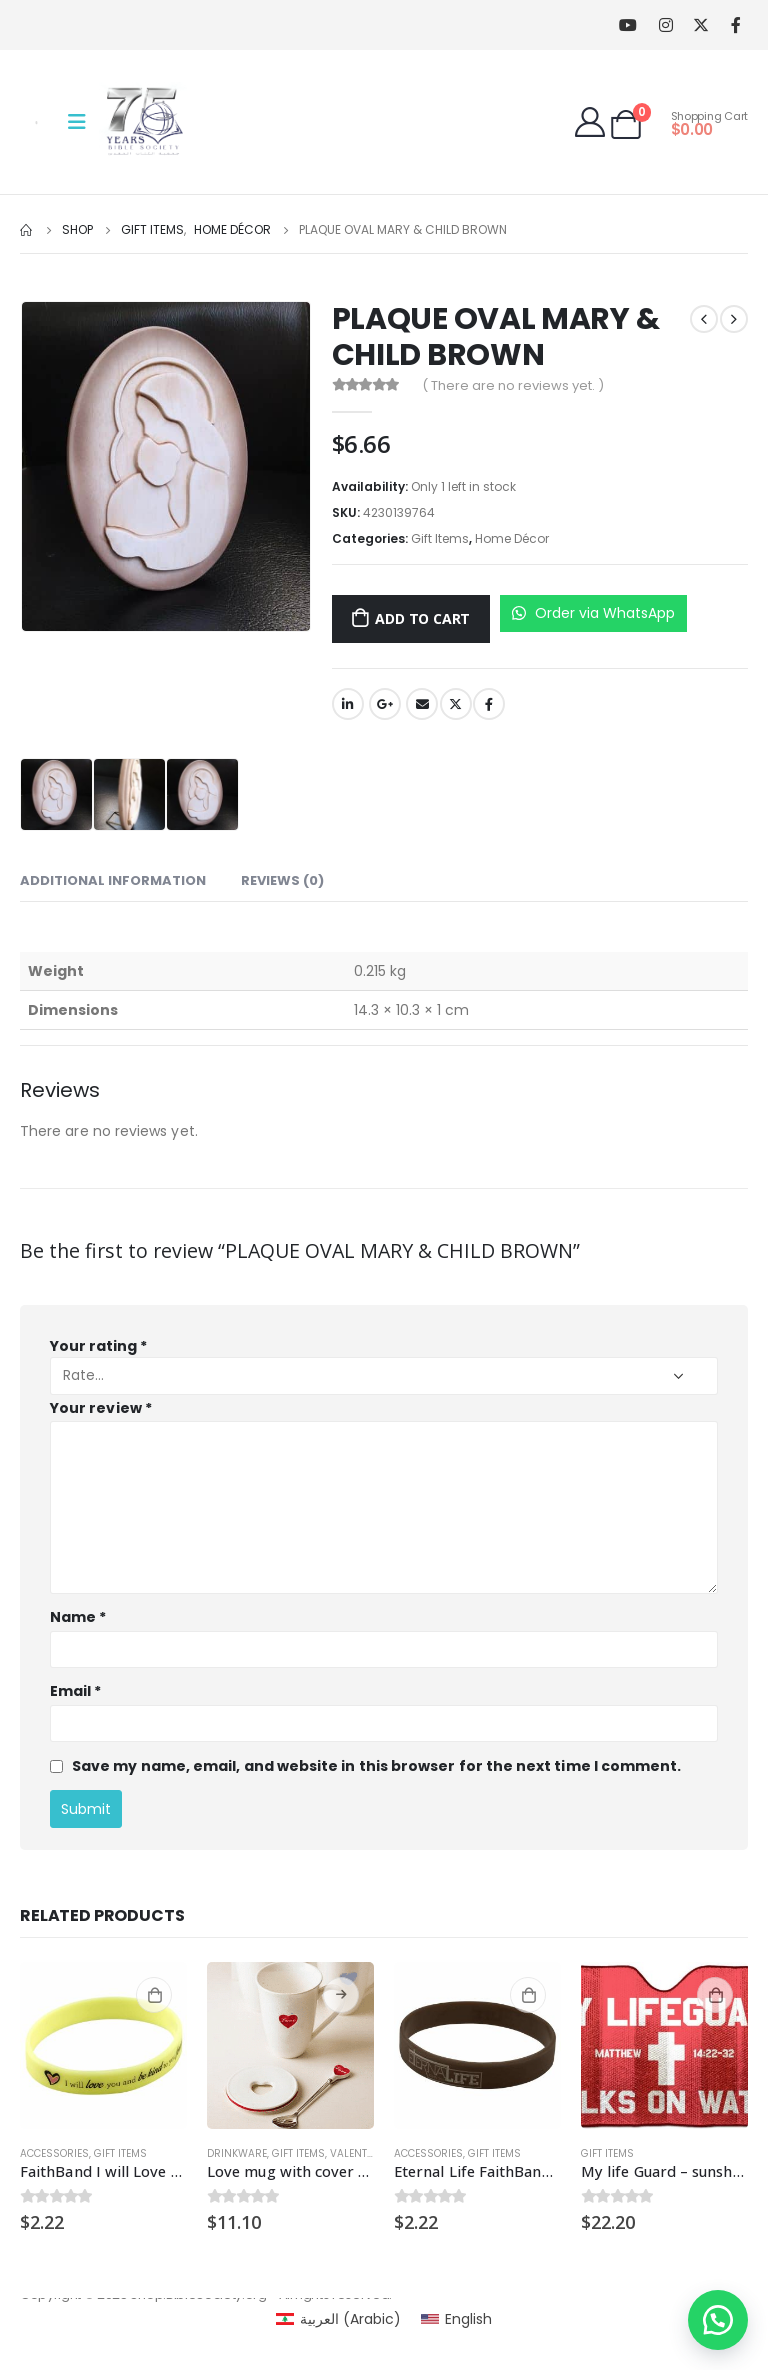  Describe the element at coordinates (512, 538) in the screenshot. I see `Home Décor` at that location.